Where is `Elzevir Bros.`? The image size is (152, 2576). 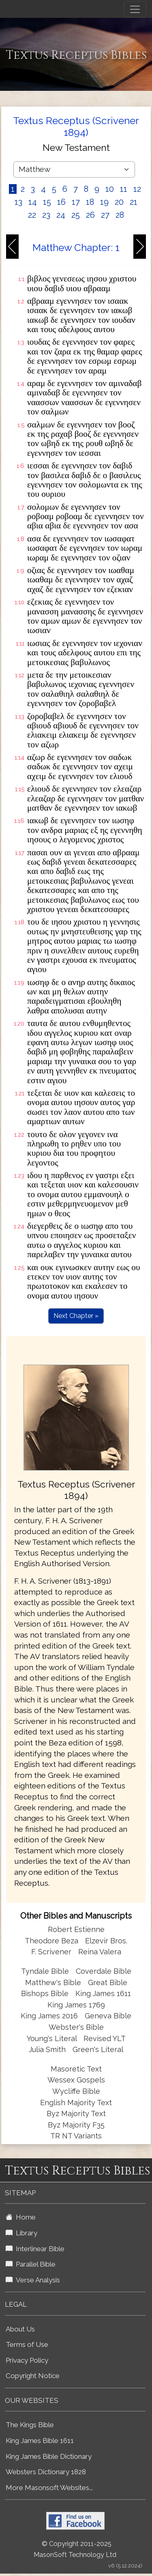 Elzevir Bros. is located at coordinates (106, 1940).